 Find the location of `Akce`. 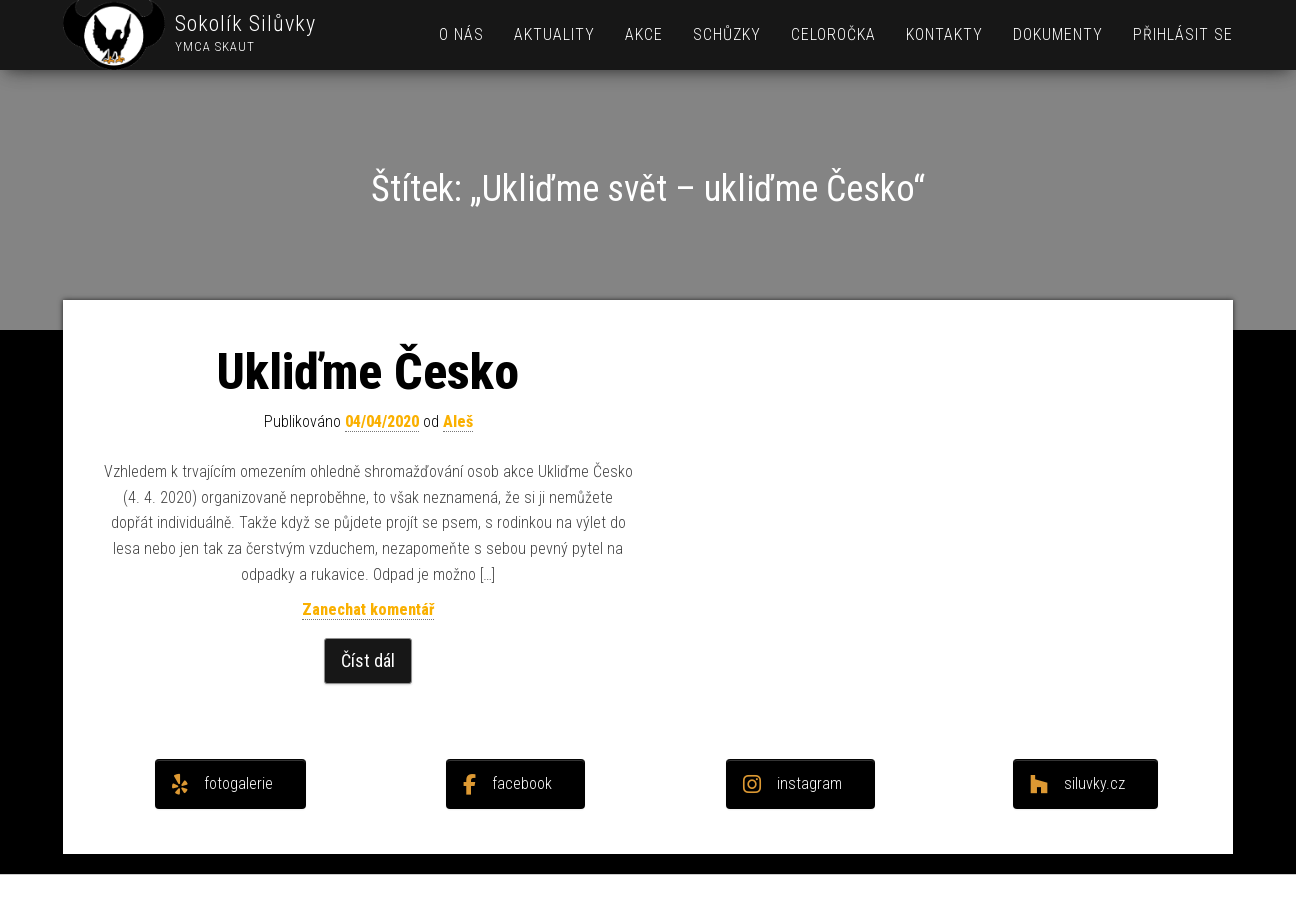

Akce is located at coordinates (644, 34).